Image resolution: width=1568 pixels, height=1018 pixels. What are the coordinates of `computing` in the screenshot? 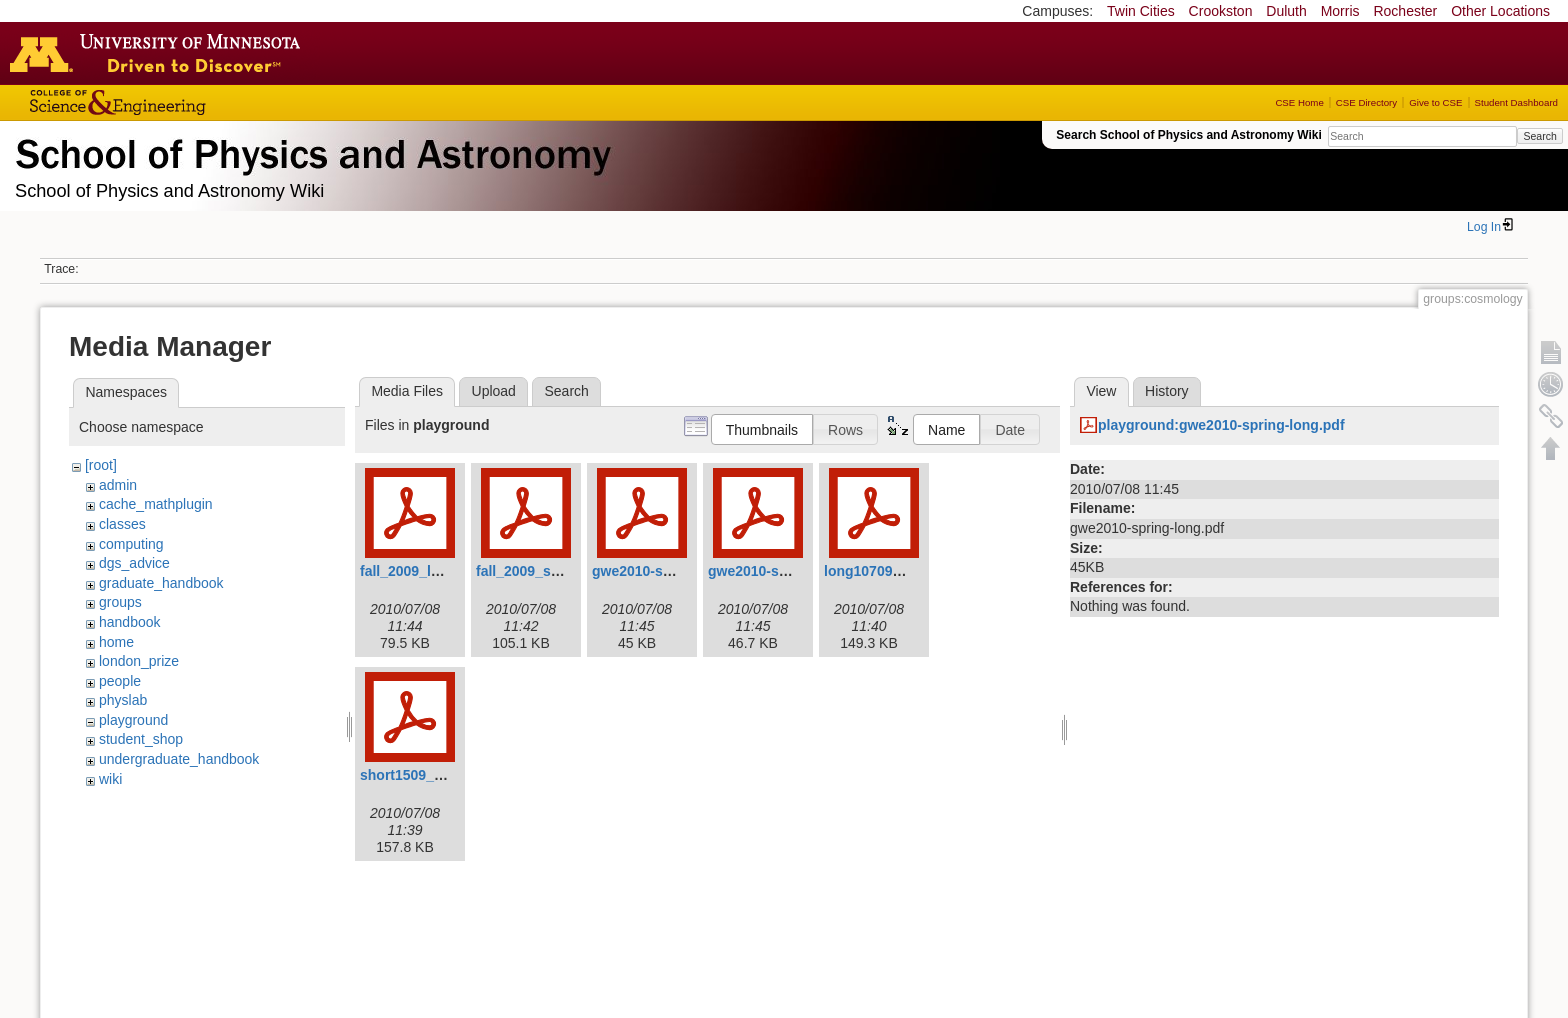 It's located at (131, 544).